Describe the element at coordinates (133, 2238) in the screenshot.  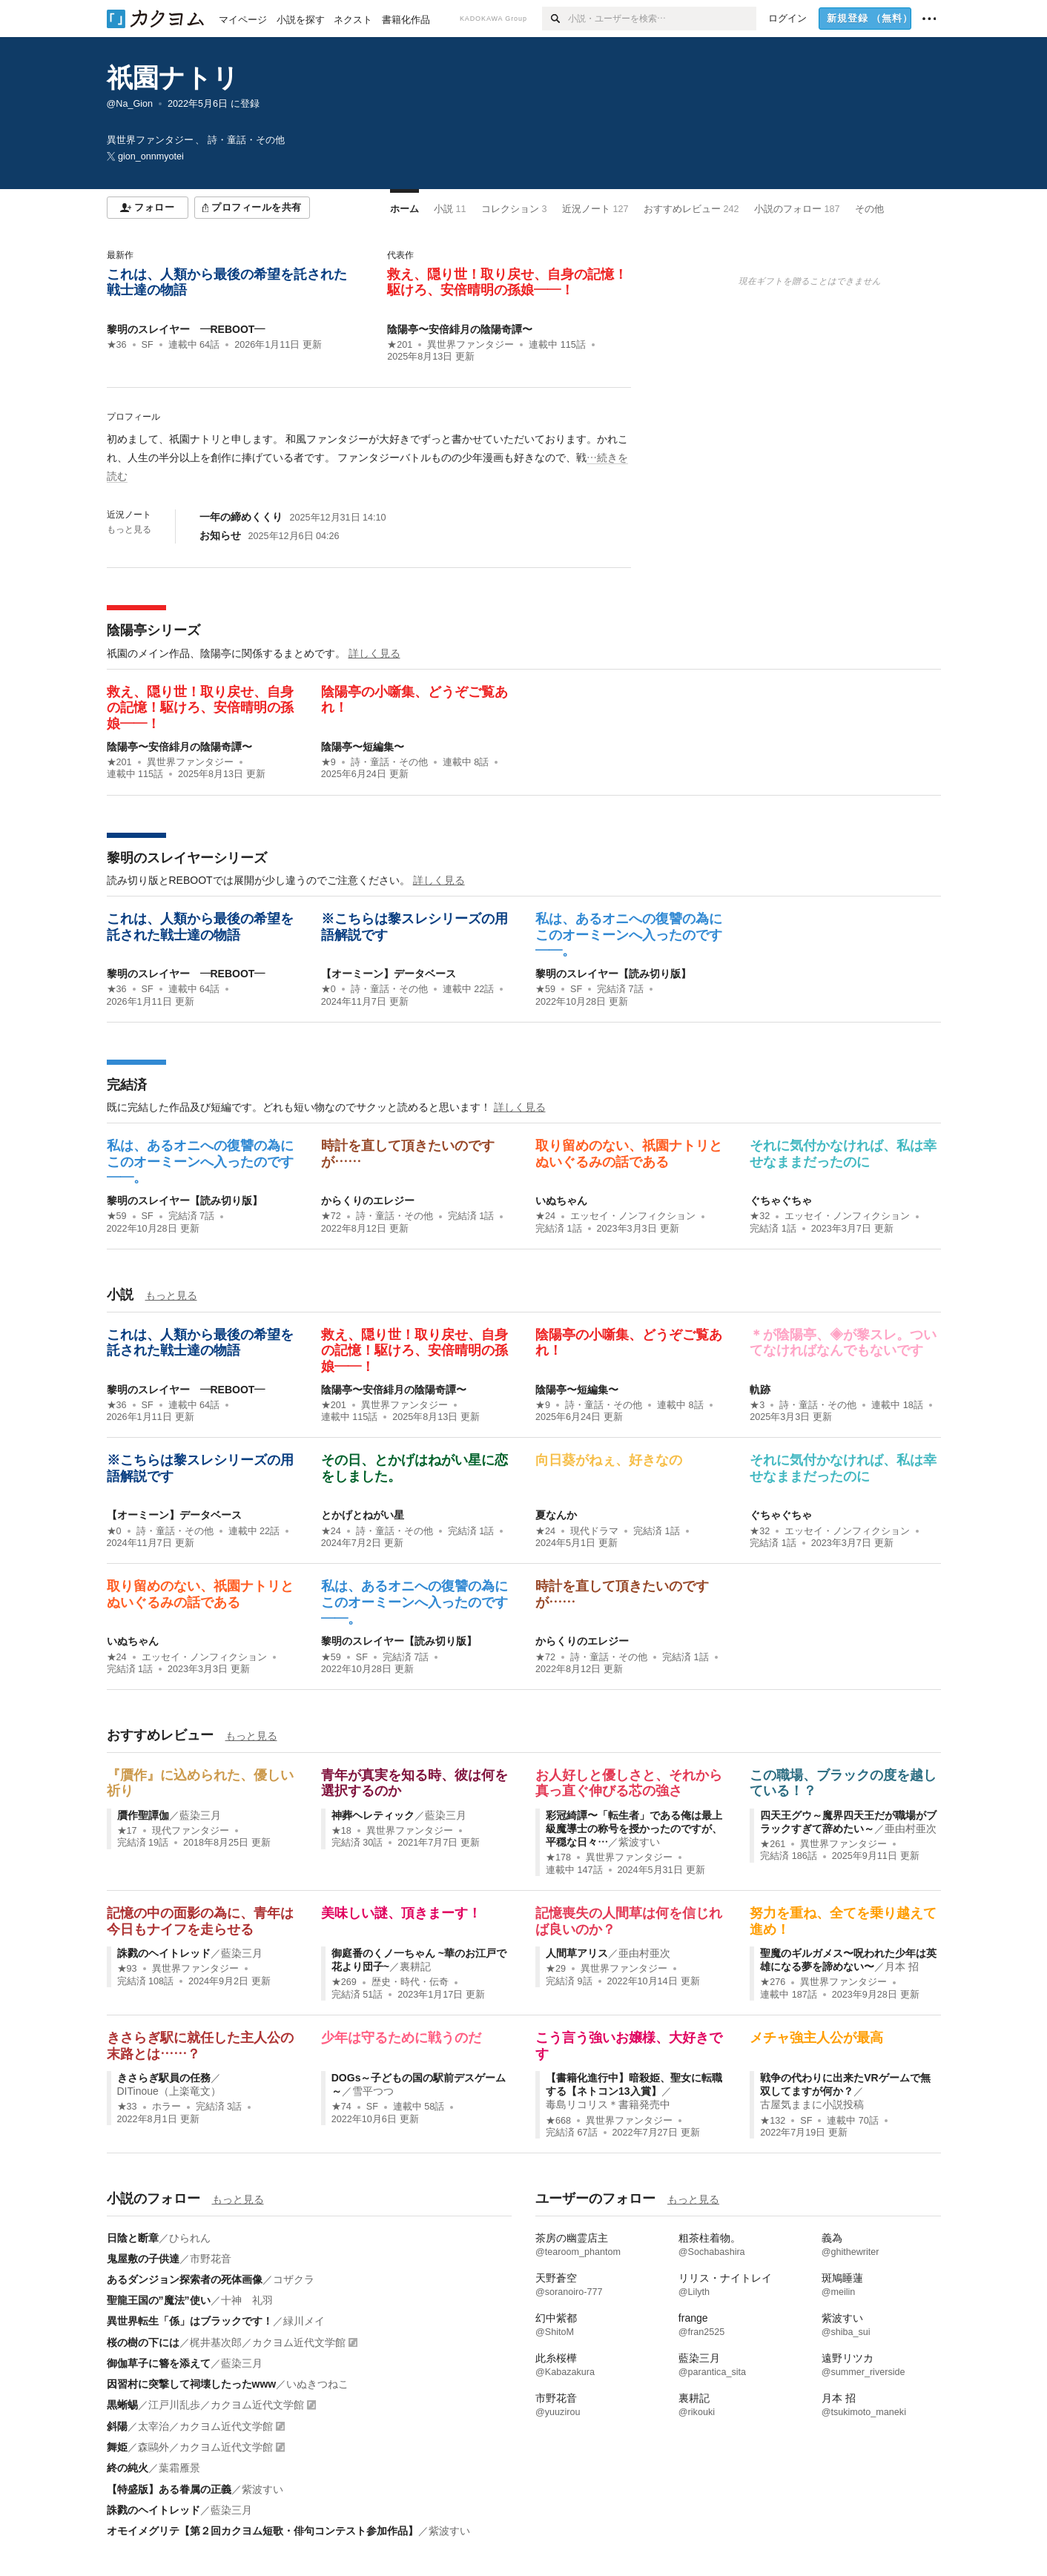
I see `日陰と断章` at that location.